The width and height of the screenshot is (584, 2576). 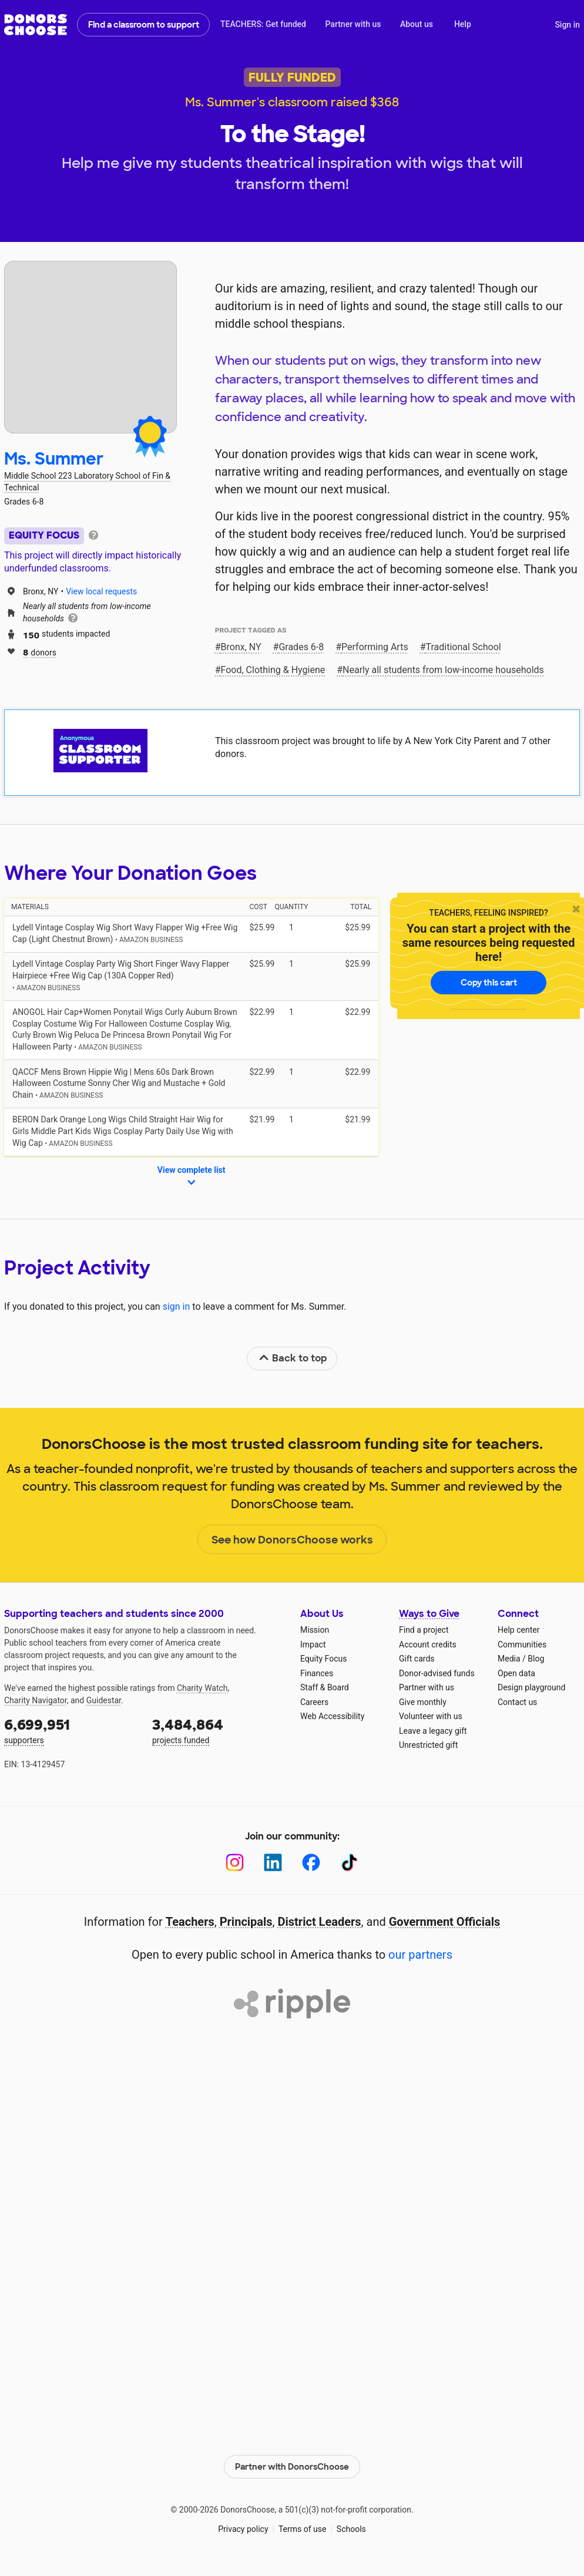 What do you see at coordinates (70, 1730) in the screenshot?
I see `supporters` at bounding box center [70, 1730].